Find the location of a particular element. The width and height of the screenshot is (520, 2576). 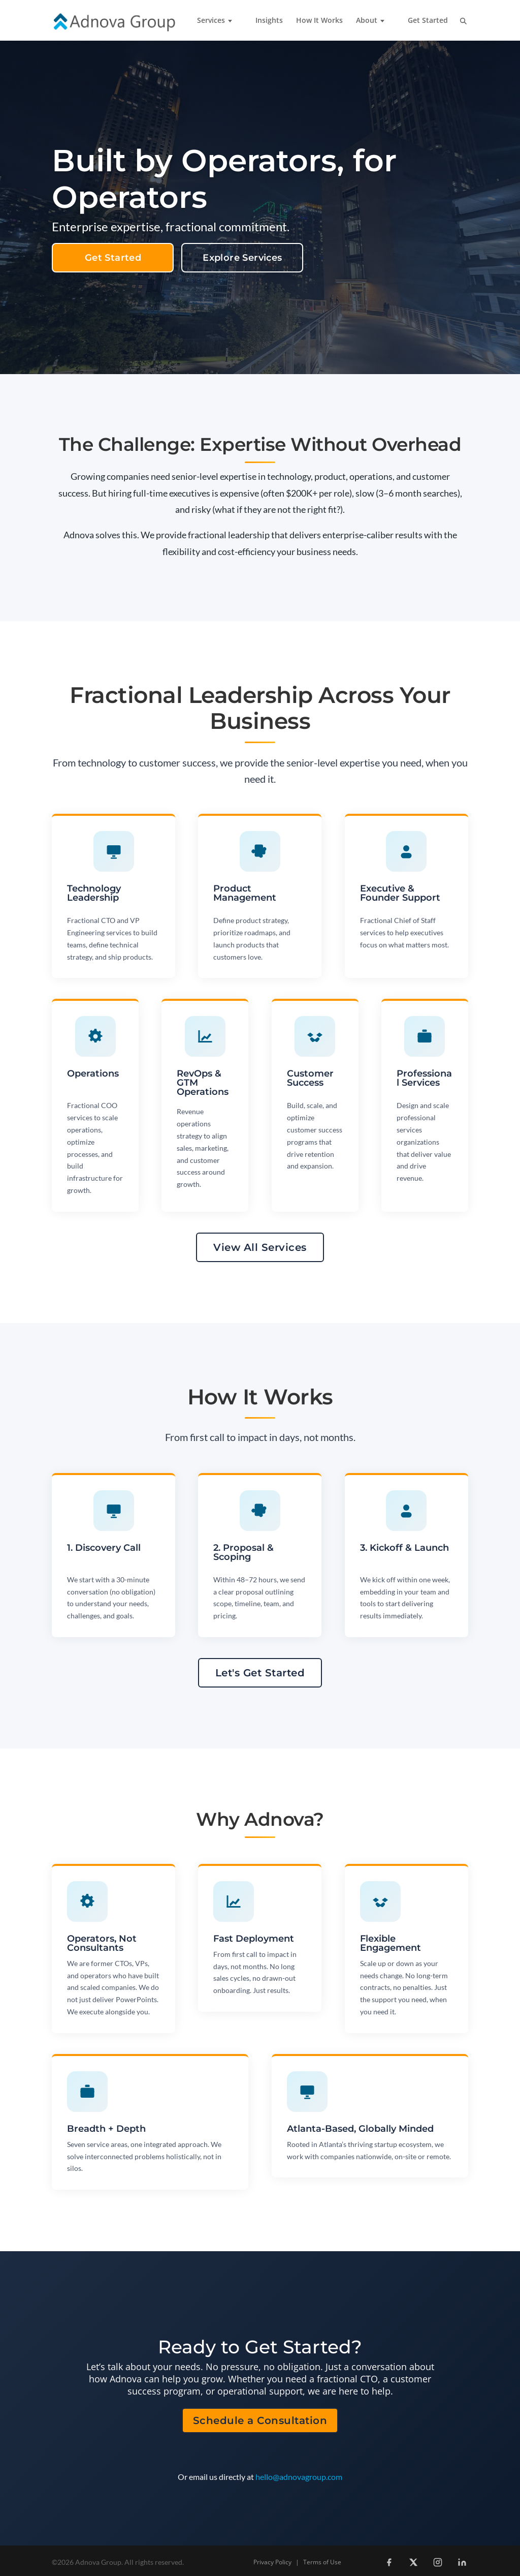

Get Started is located at coordinates (428, 21).